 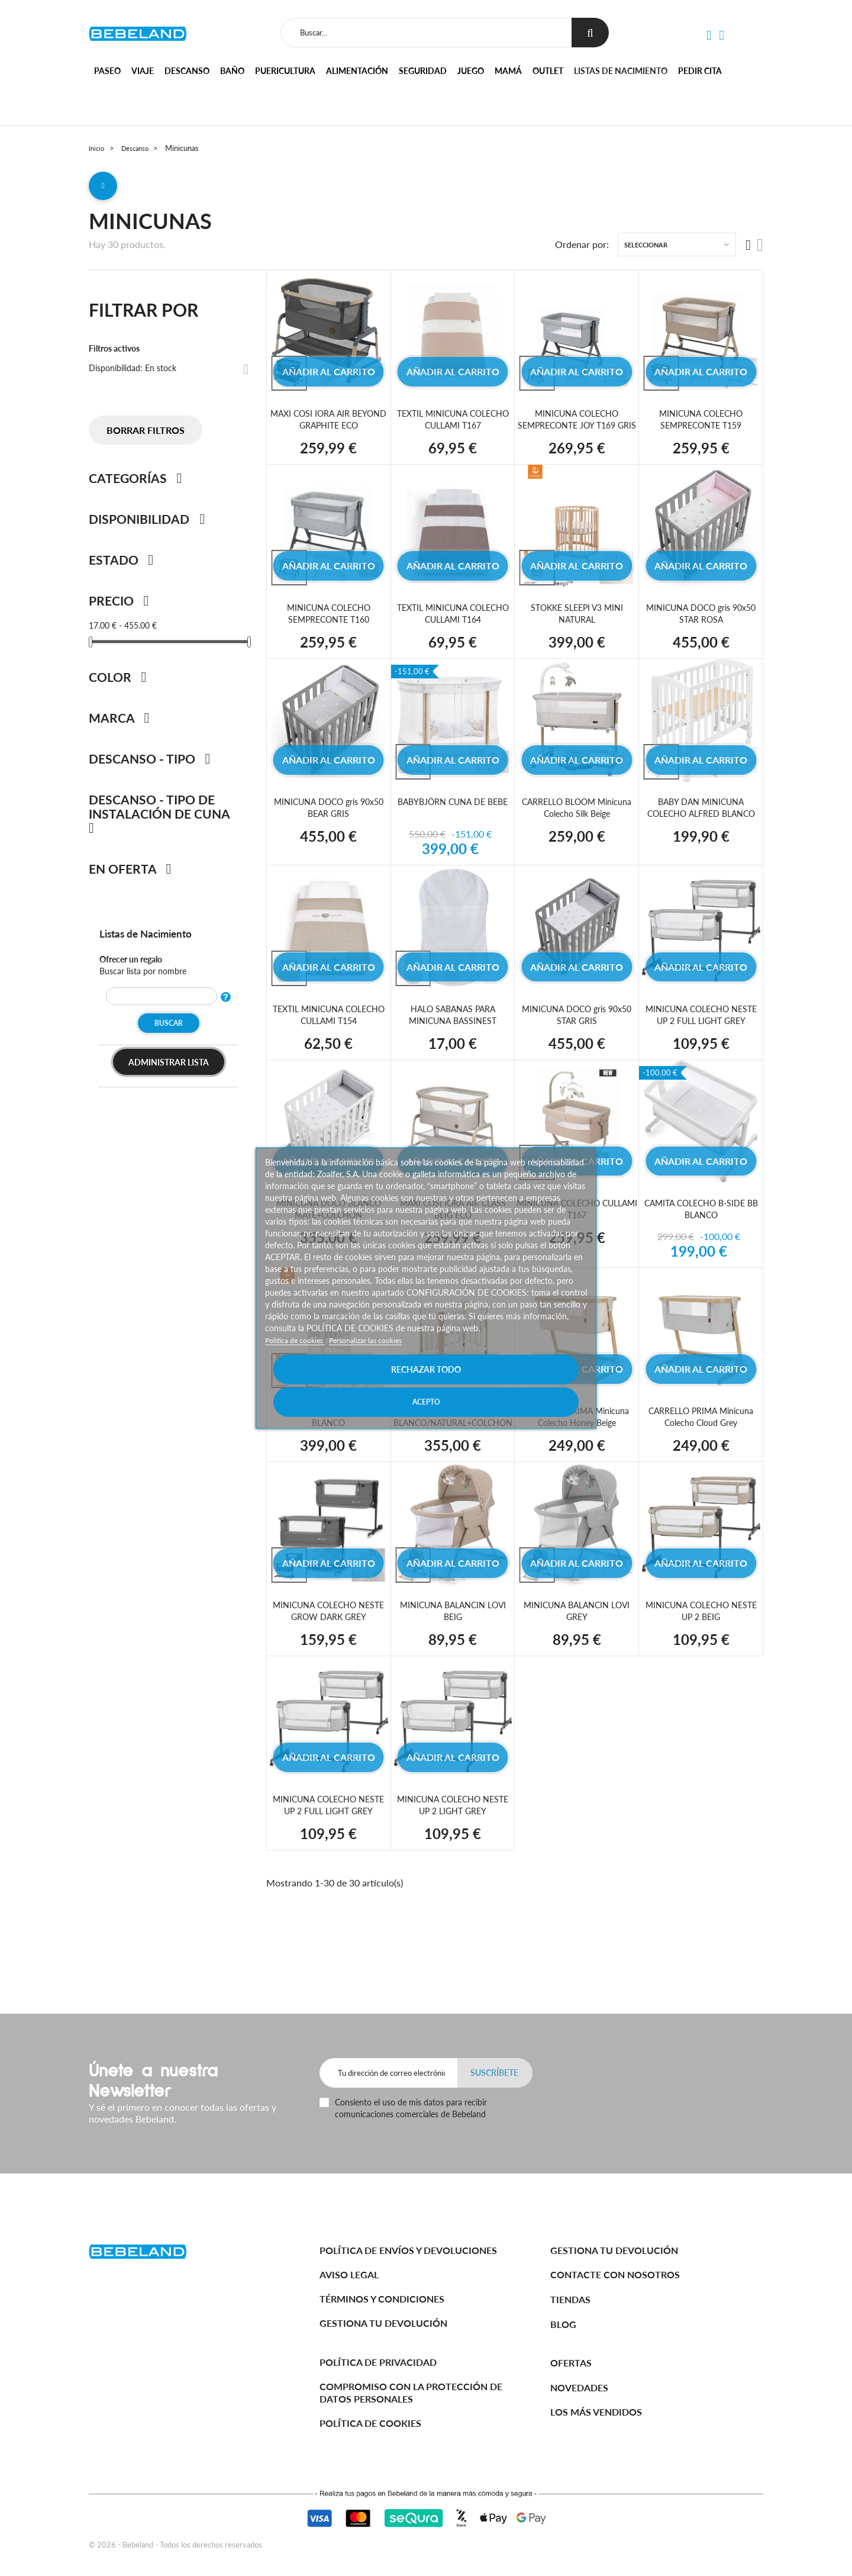 I want to click on Seleccionar, so click(x=645, y=249).